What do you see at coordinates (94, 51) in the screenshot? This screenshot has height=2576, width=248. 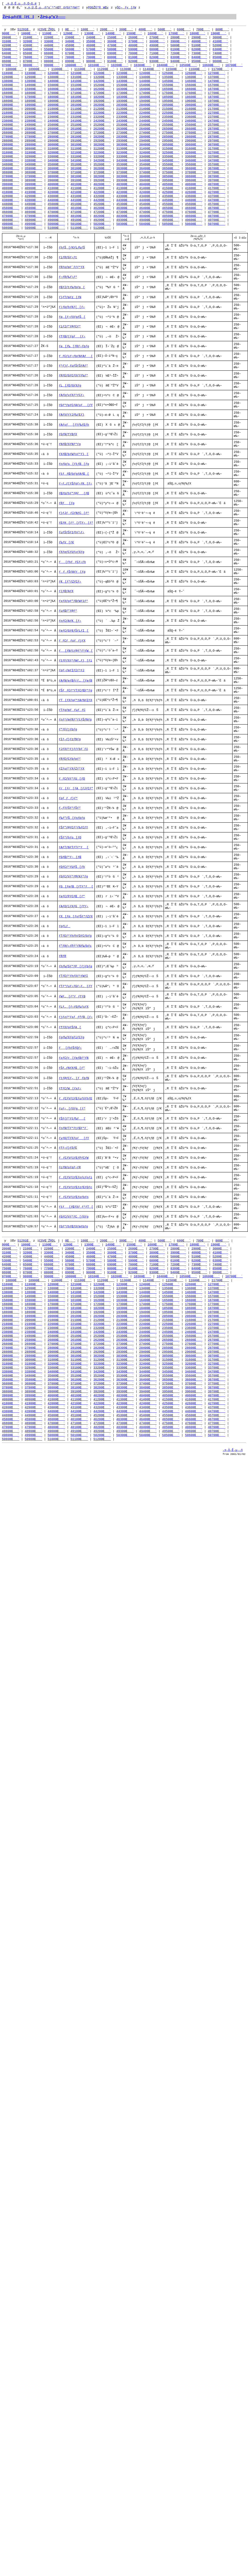 I see `5700Œ`` at bounding box center [94, 51].